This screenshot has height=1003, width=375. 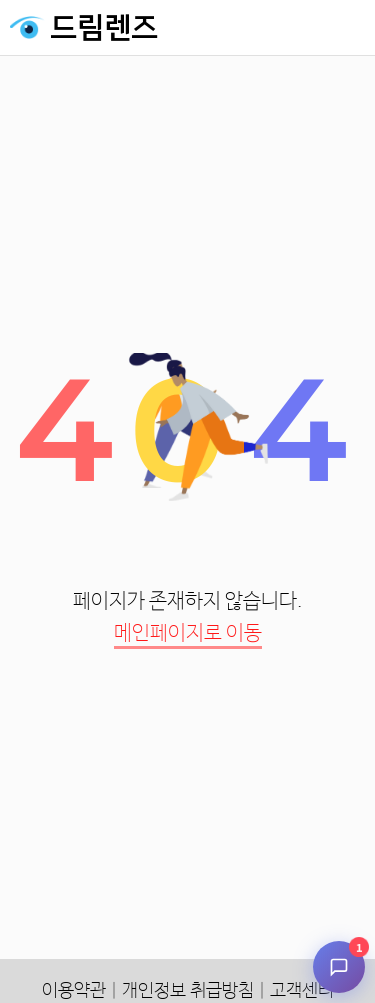 What do you see at coordinates (188, 991) in the screenshot?
I see `개인정보 취급방침` at bounding box center [188, 991].